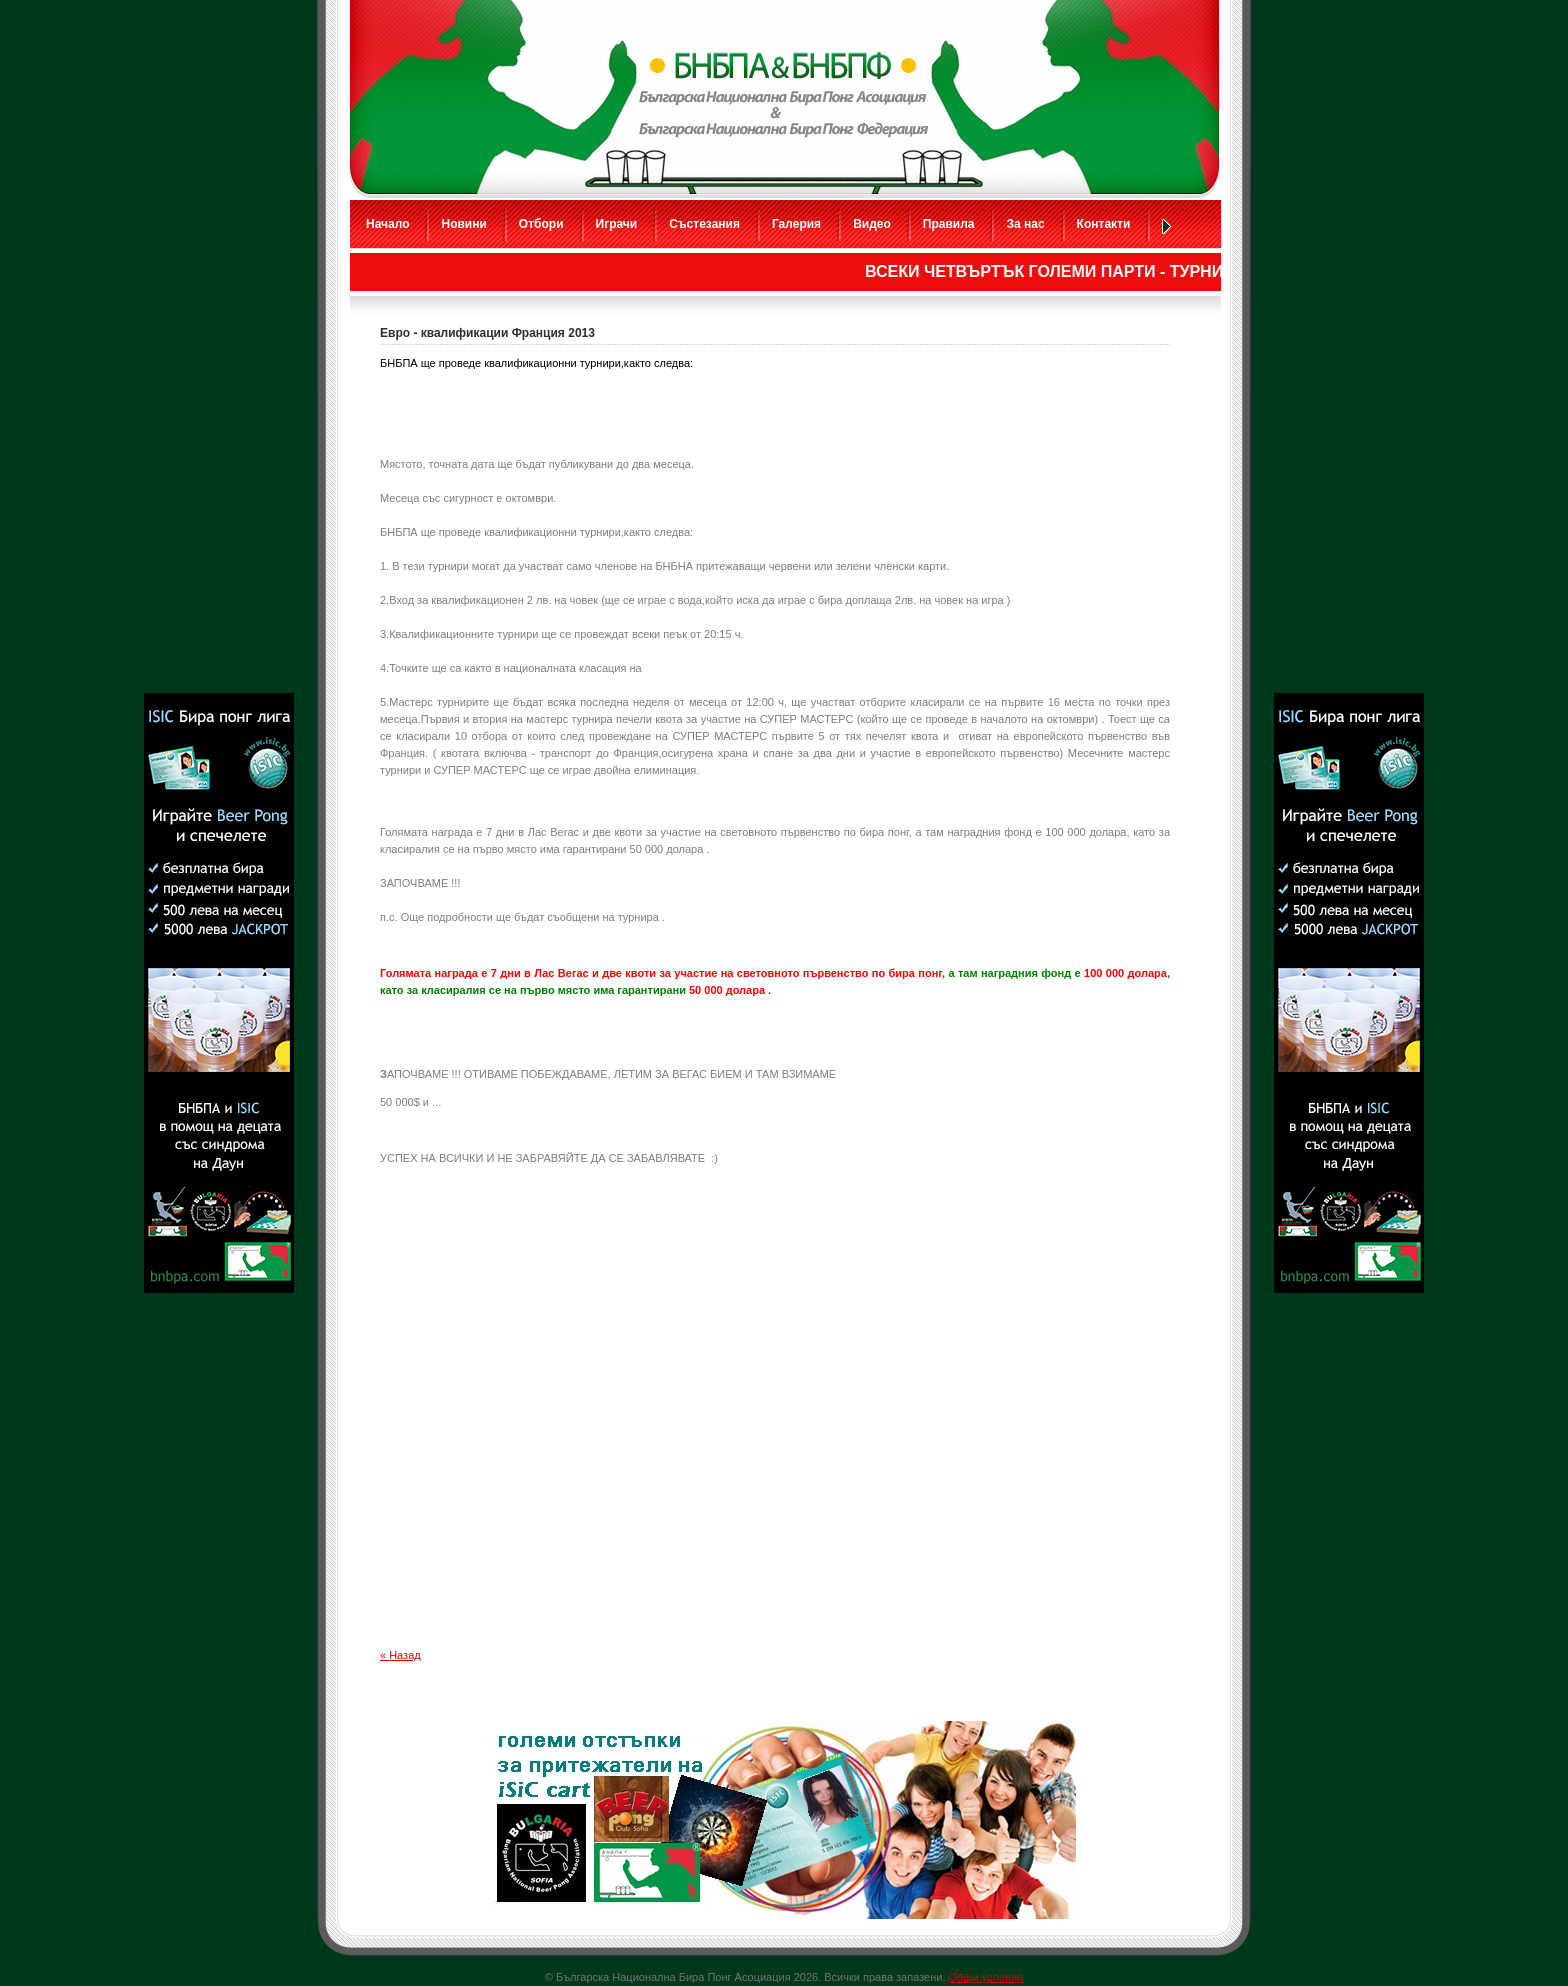  Describe the element at coordinates (872, 224) in the screenshot. I see `Видео` at that location.